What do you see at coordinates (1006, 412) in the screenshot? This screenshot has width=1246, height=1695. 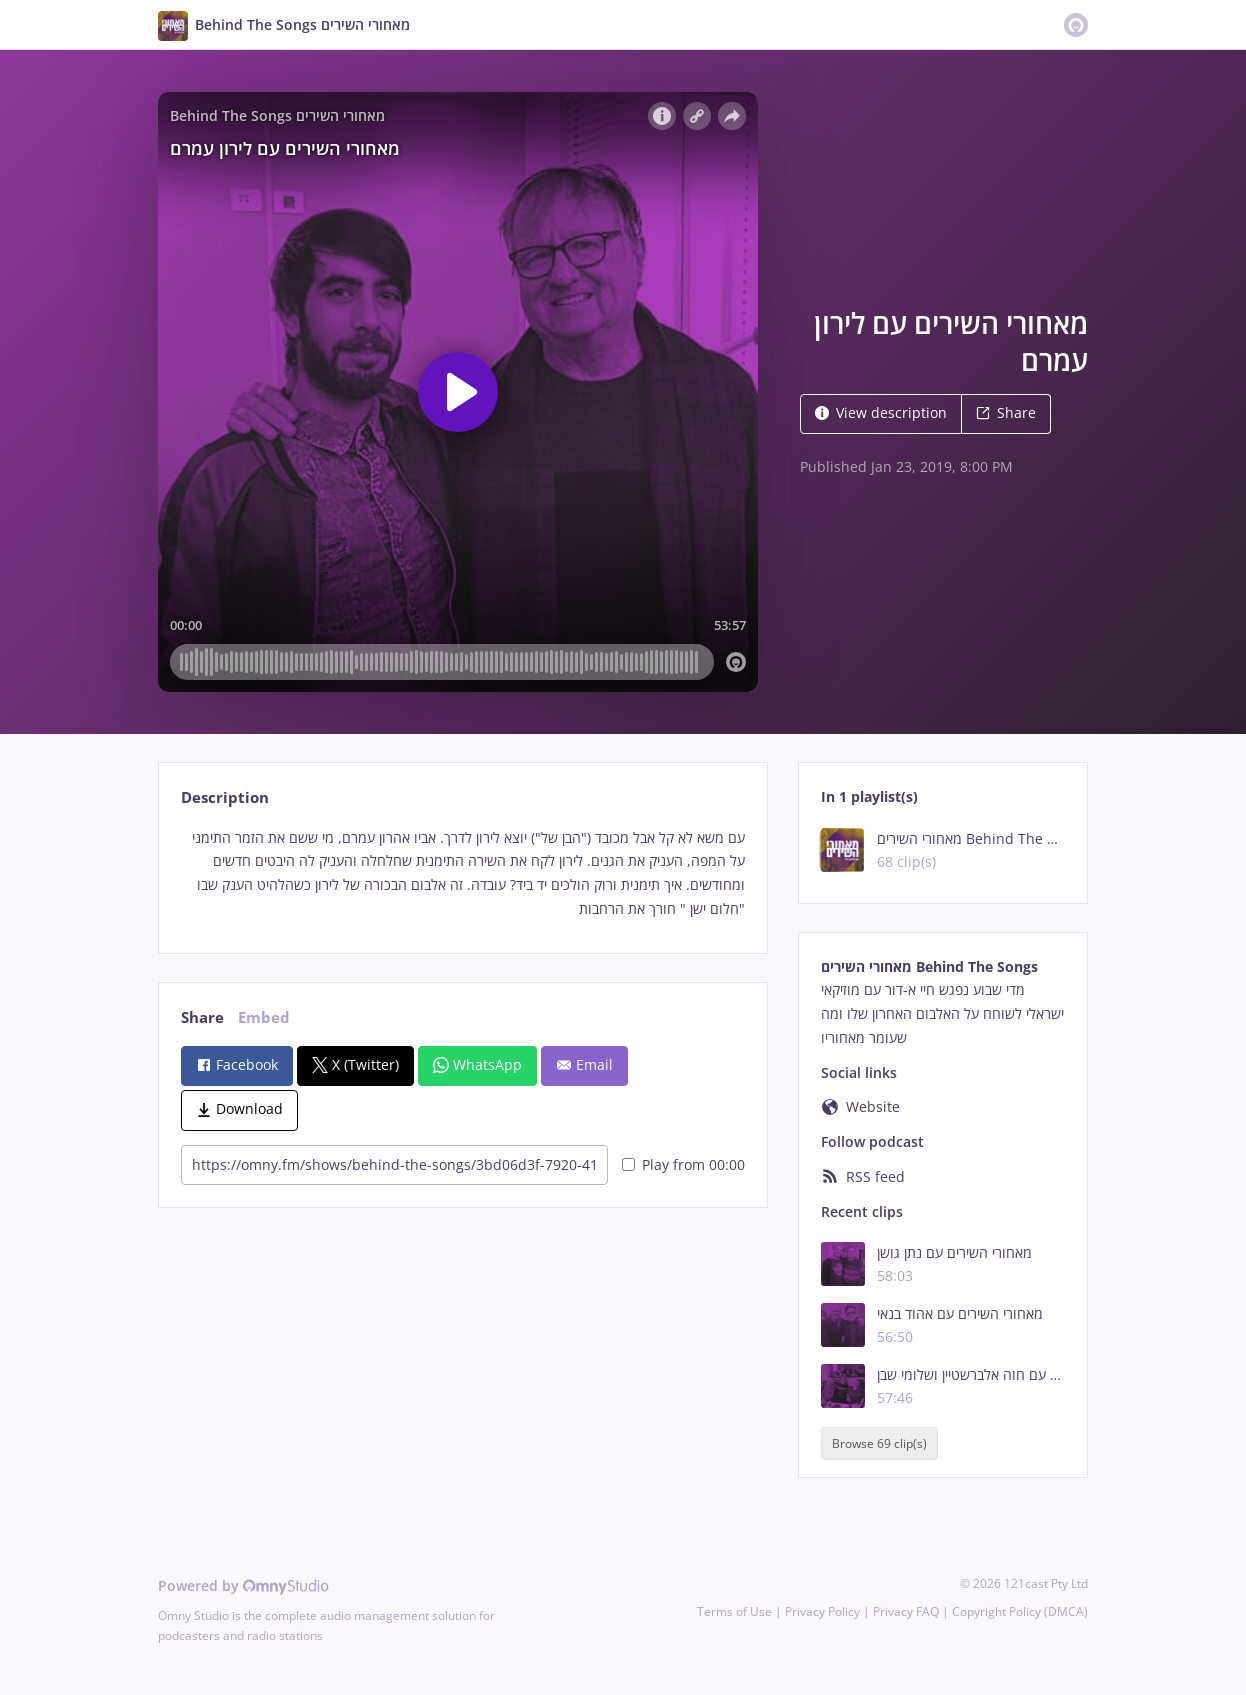 I see `Share` at bounding box center [1006, 412].